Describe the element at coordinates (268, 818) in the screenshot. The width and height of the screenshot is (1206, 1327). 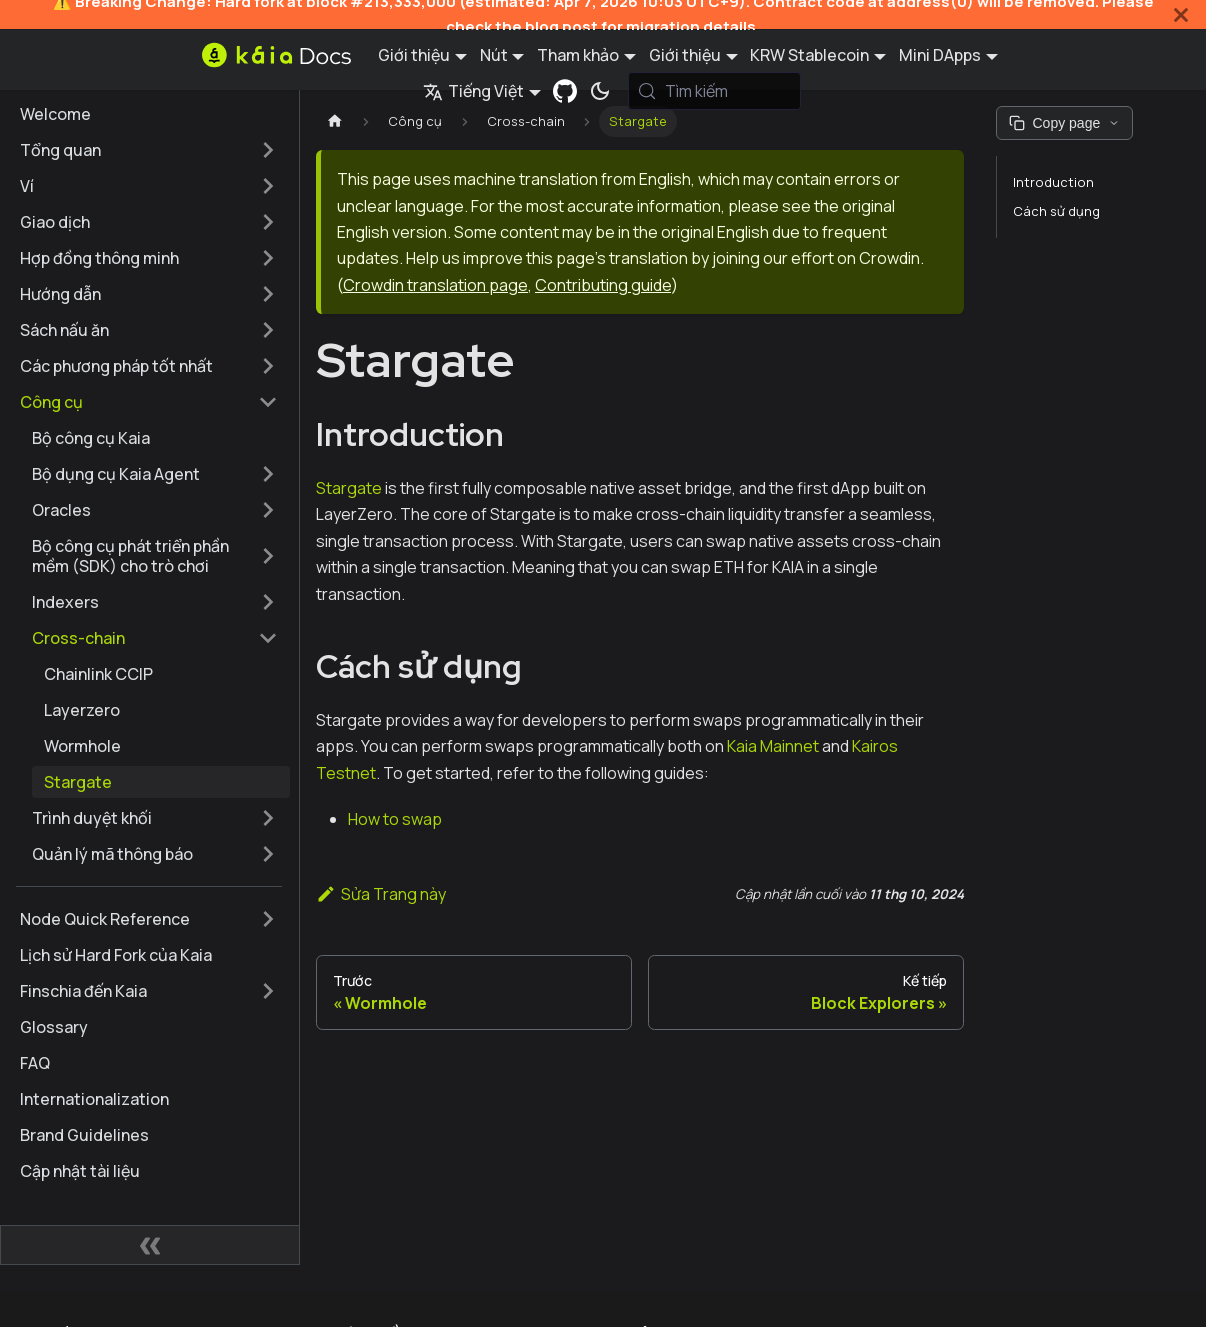
I see `[Mở rộng thể loại thanh bên 'Trình duyệt khối']` at that location.